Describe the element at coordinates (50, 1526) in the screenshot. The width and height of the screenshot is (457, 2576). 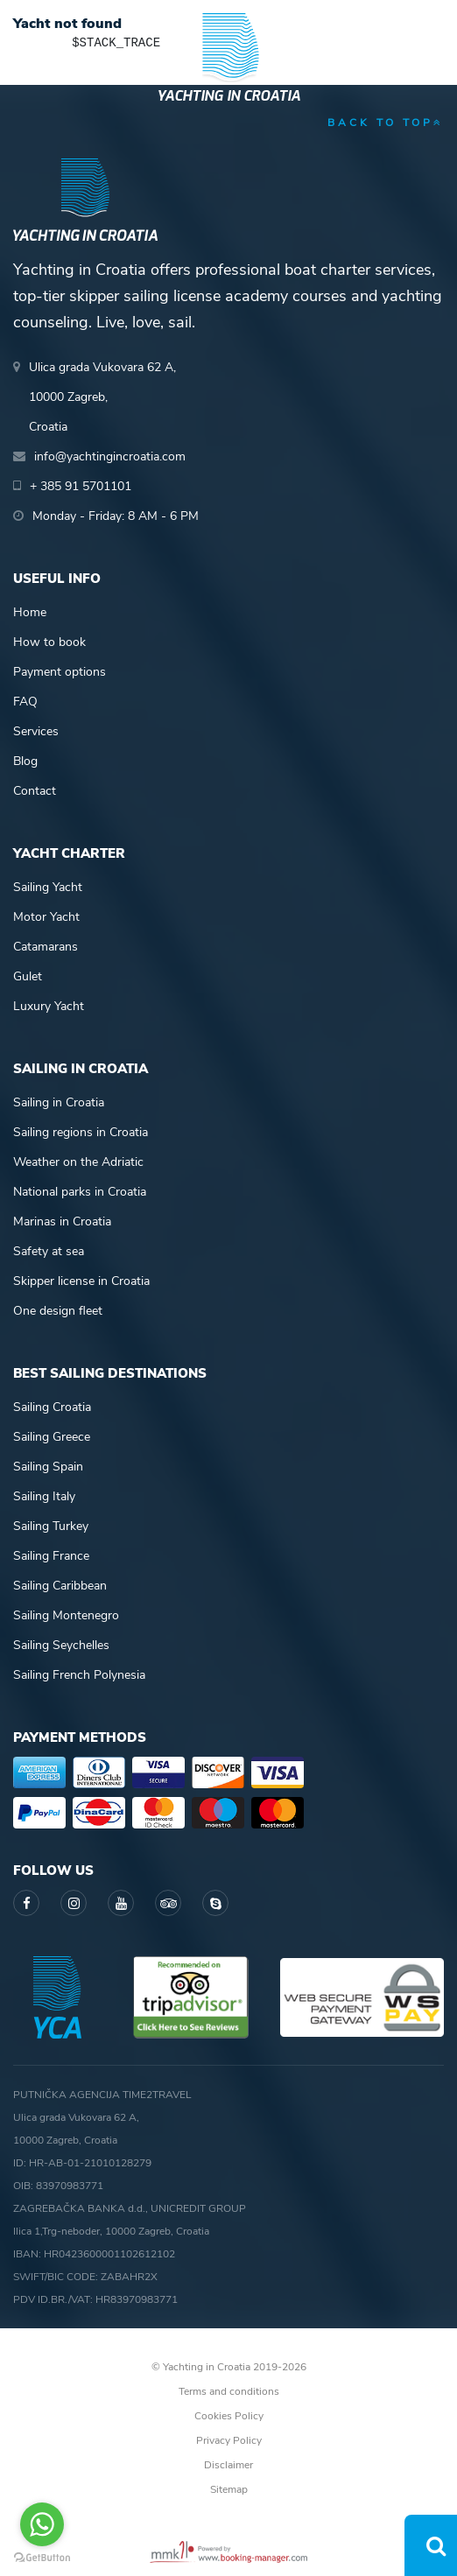
I see `Sailing Turkey` at that location.